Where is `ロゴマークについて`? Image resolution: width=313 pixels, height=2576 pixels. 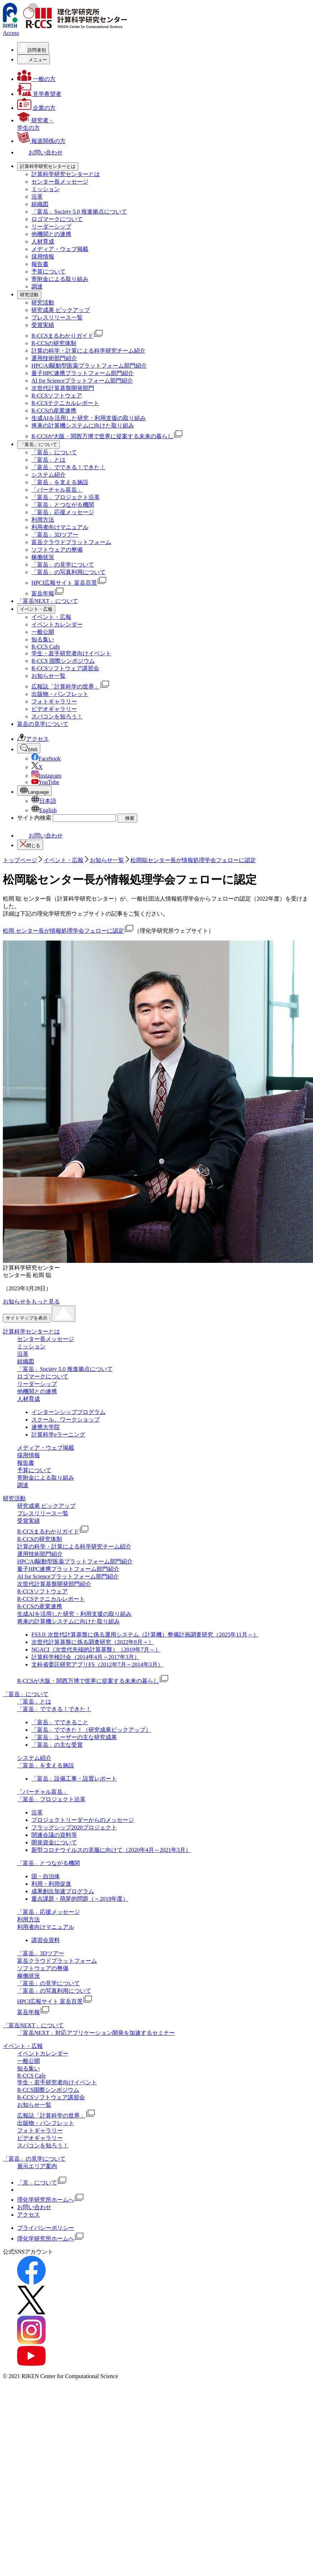
ロゴマークについて is located at coordinates (57, 219).